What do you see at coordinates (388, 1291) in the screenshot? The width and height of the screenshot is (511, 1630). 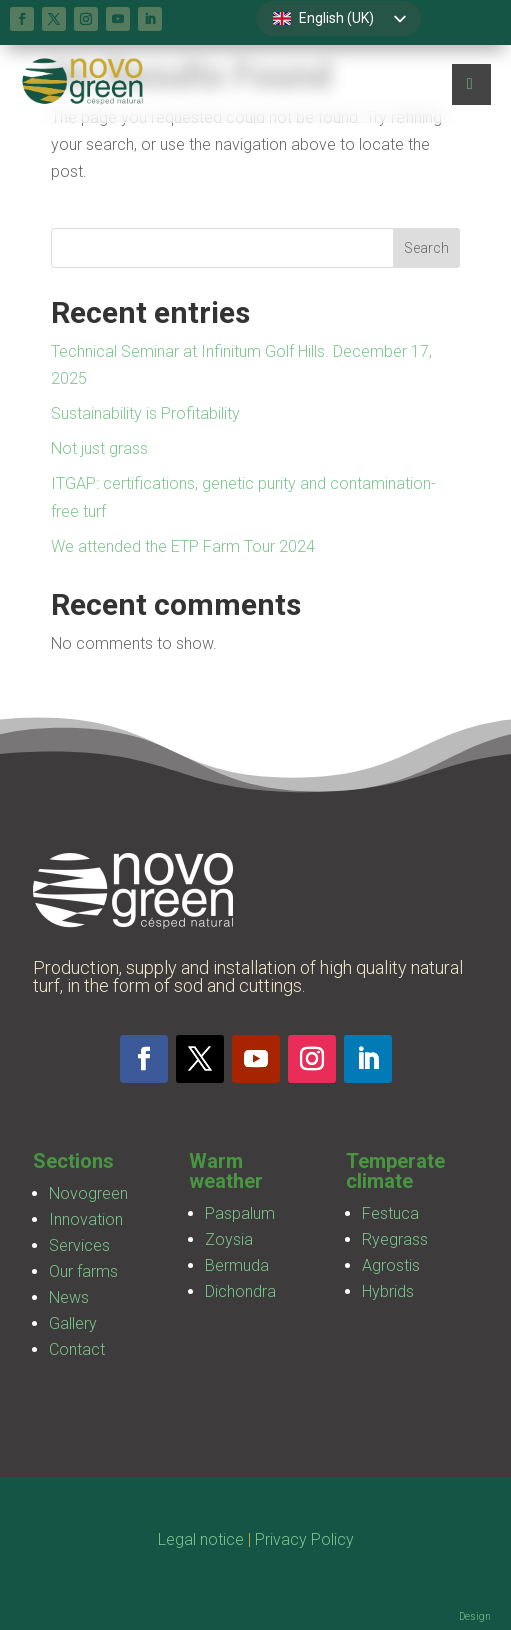 I see `Hybrids` at bounding box center [388, 1291].